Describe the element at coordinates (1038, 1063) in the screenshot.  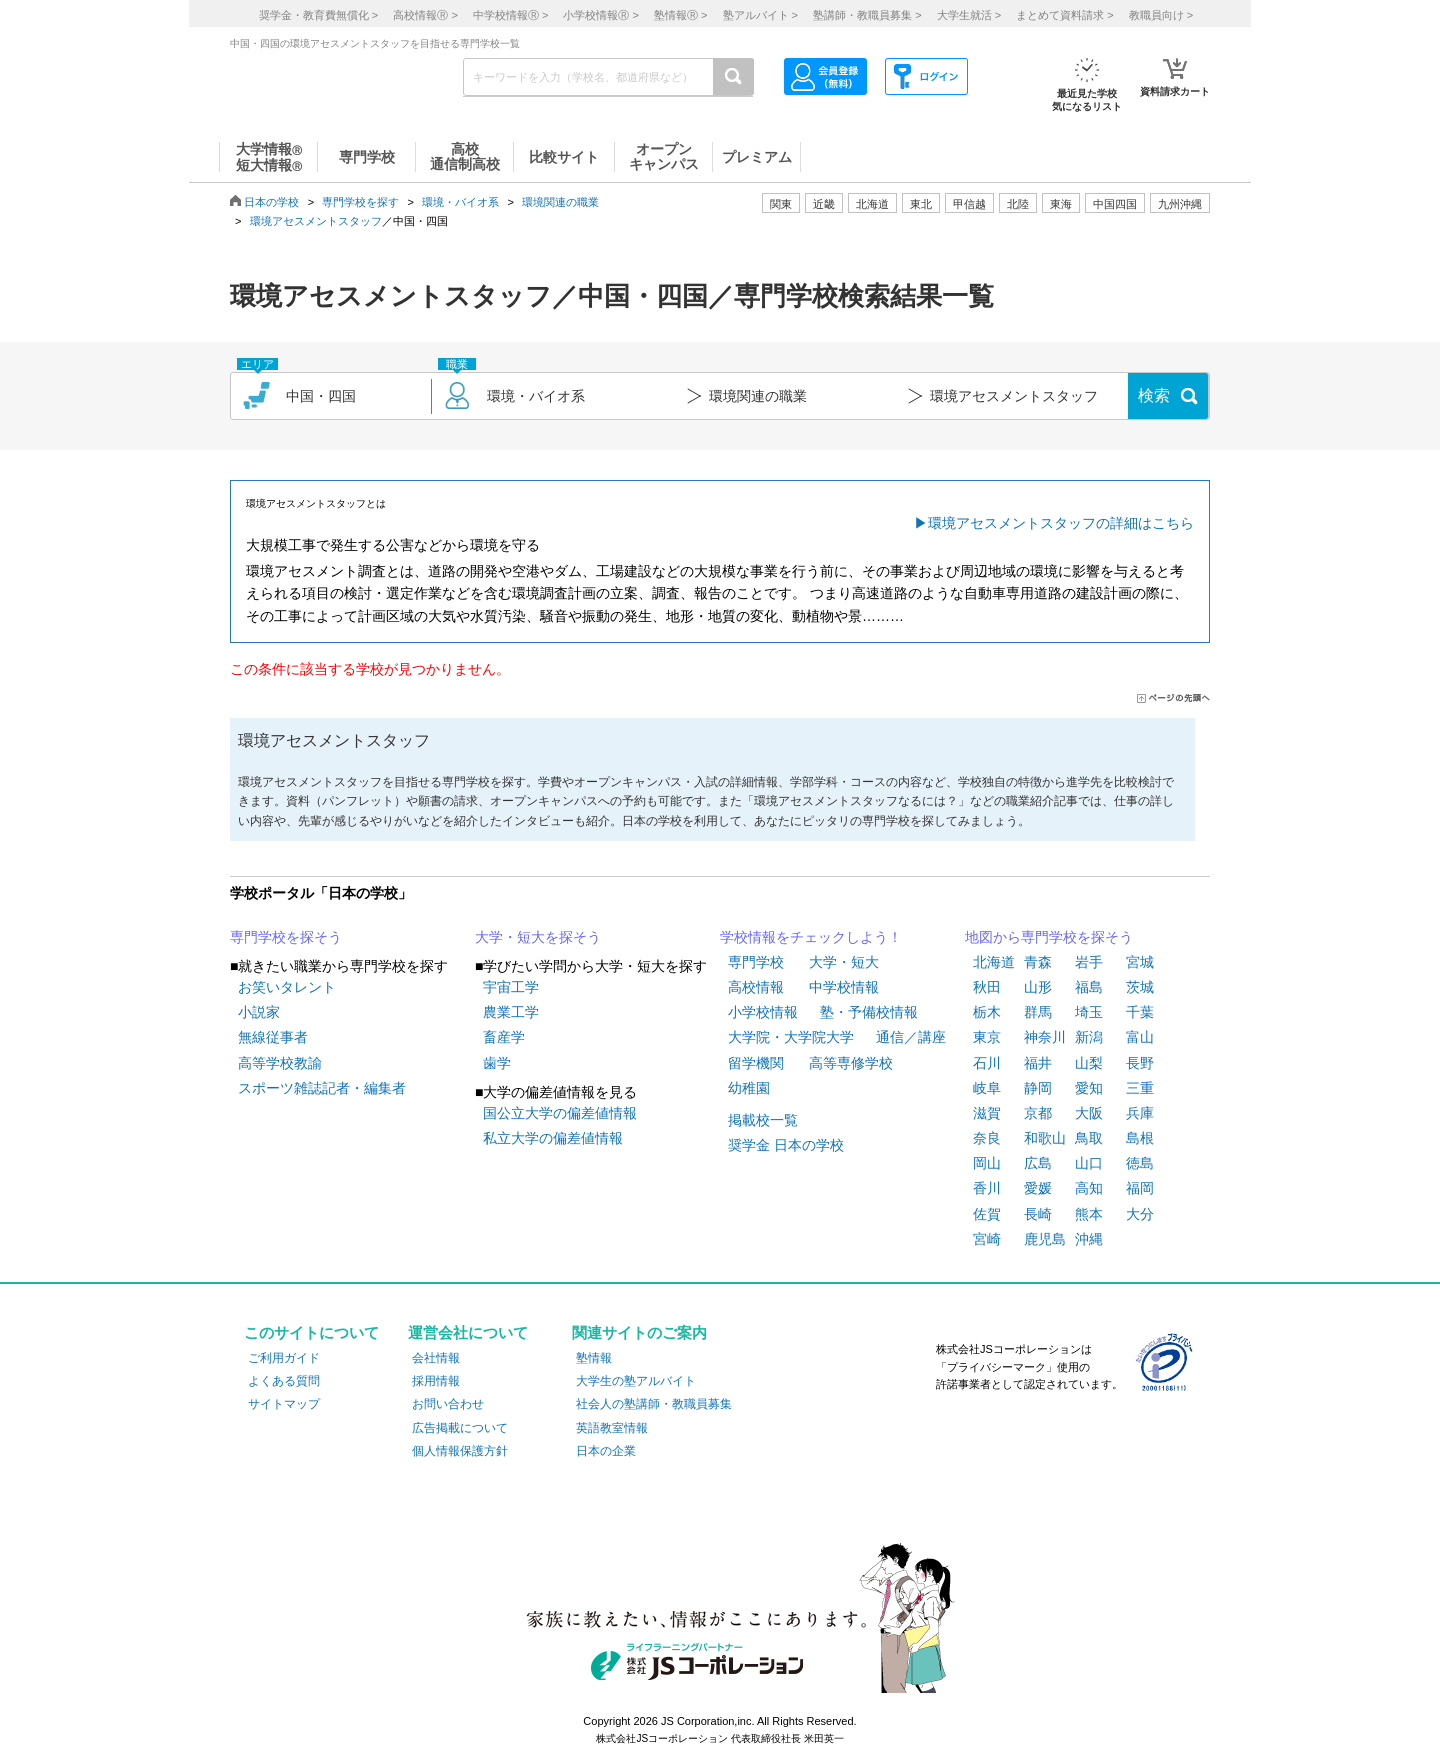
I see `福井` at that location.